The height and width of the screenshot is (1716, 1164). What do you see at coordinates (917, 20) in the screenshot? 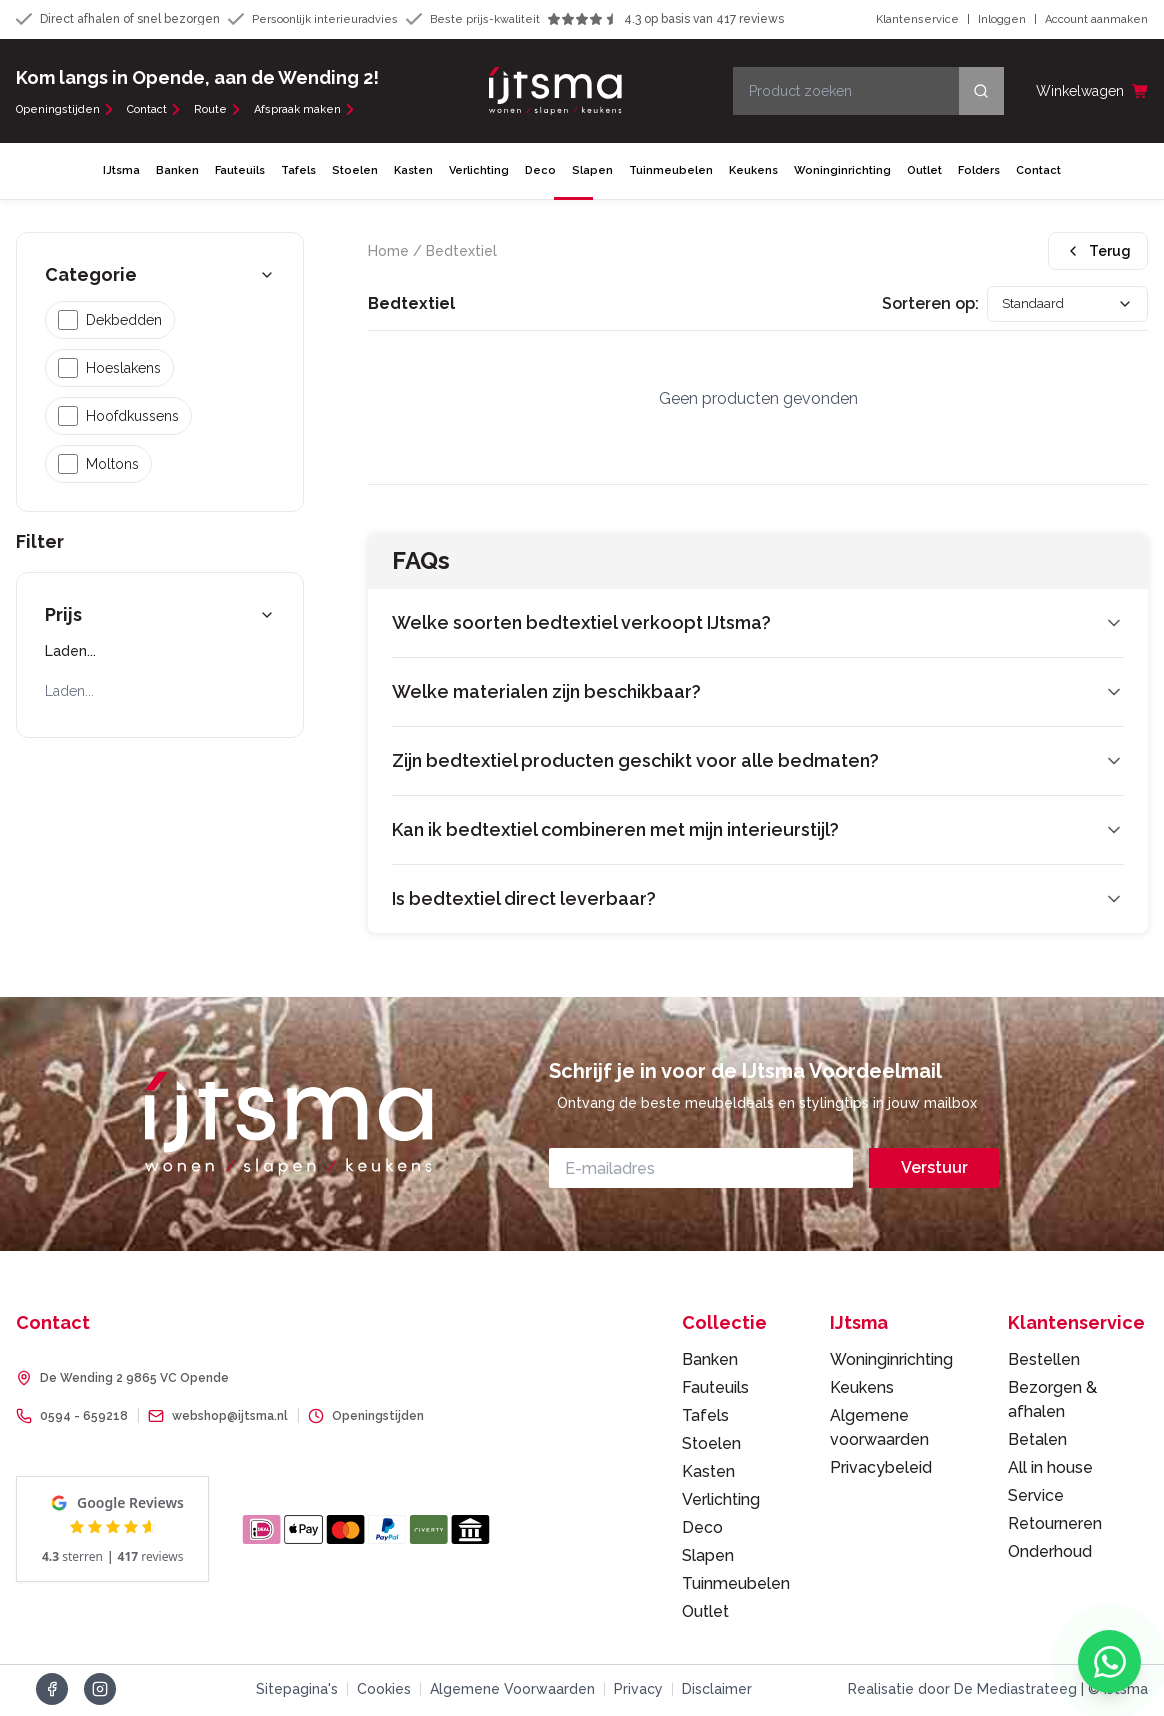
I see `Klantenservice` at bounding box center [917, 20].